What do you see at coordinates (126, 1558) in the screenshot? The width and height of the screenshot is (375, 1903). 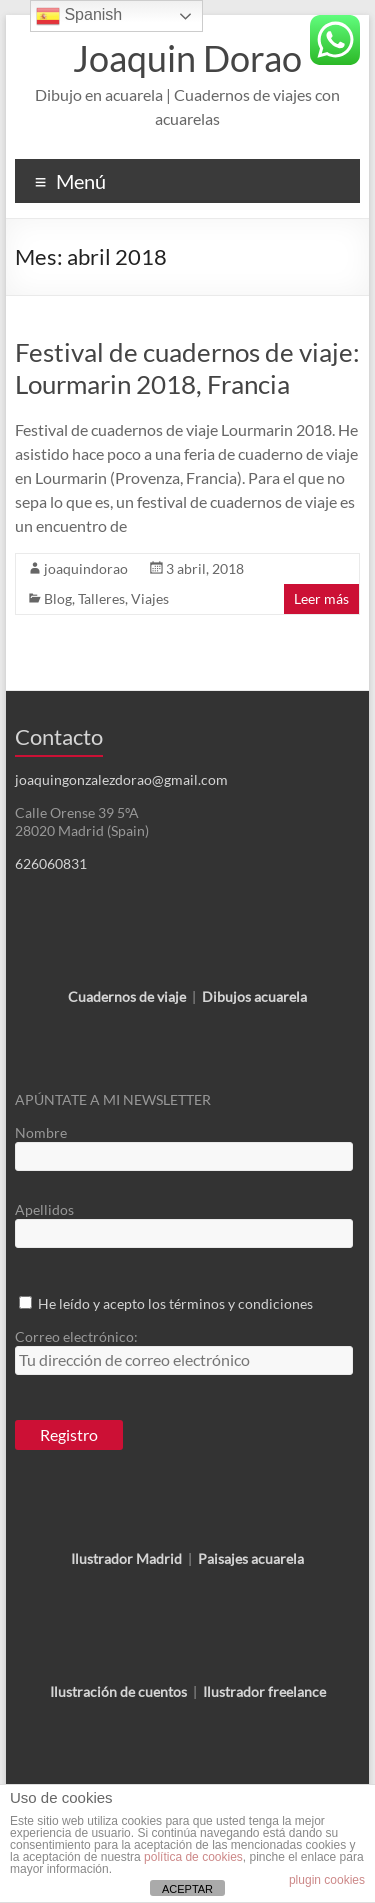 I see `Ilustrador Madrid` at bounding box center [126, 1558].